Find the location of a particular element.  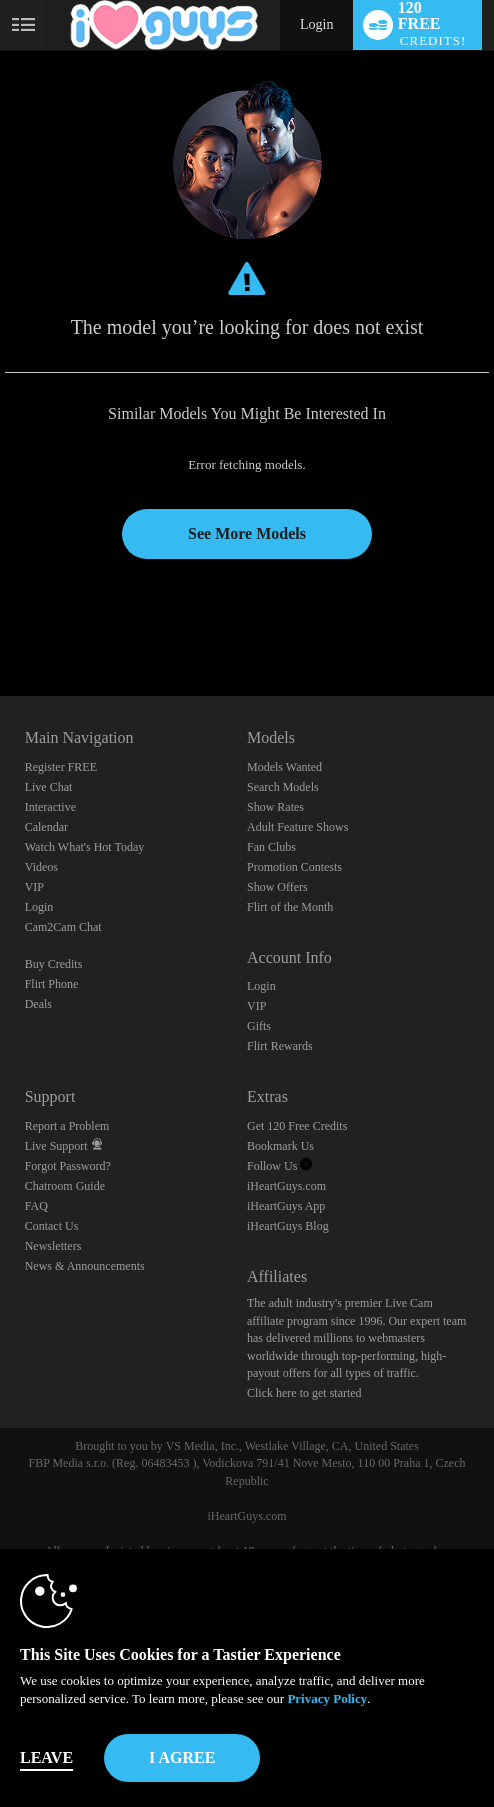

Show Rates is located at coordinates (275, 807).